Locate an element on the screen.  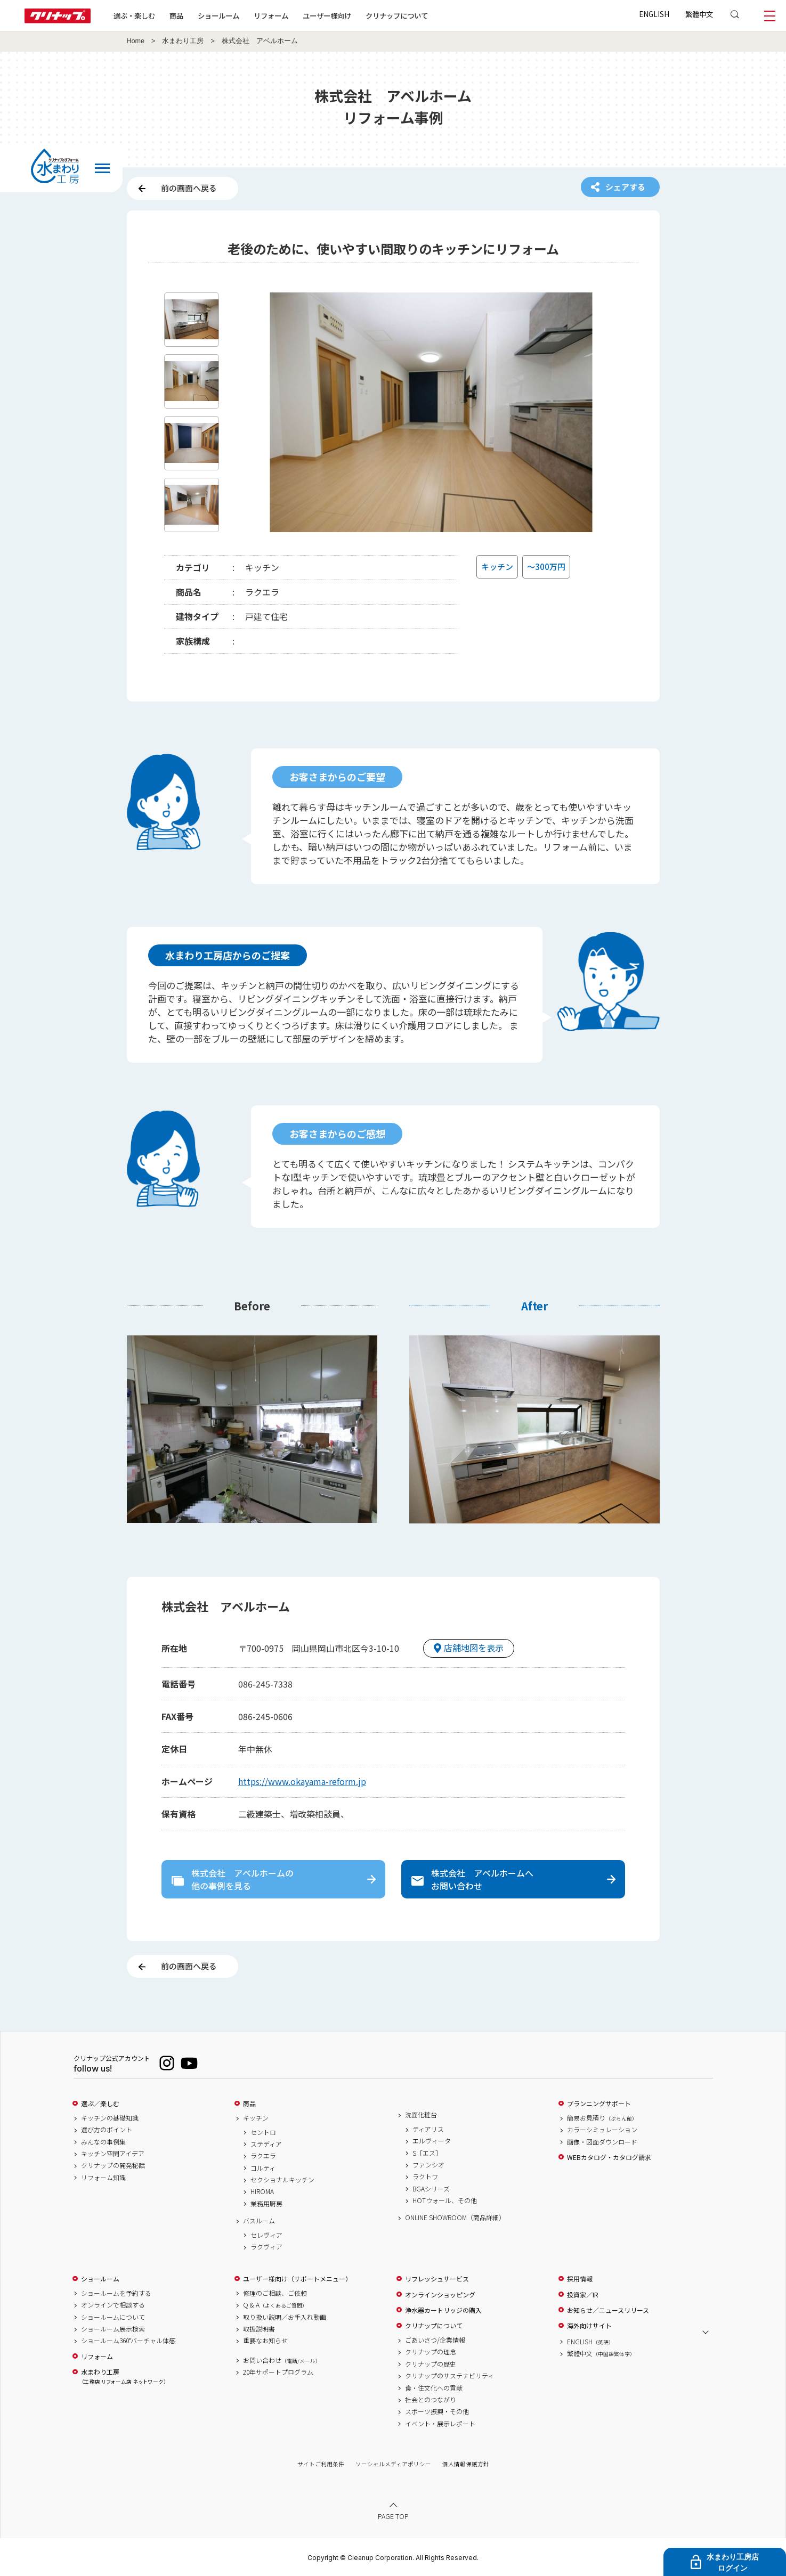
お問い合わせ is located at coordinates (282, 2360).